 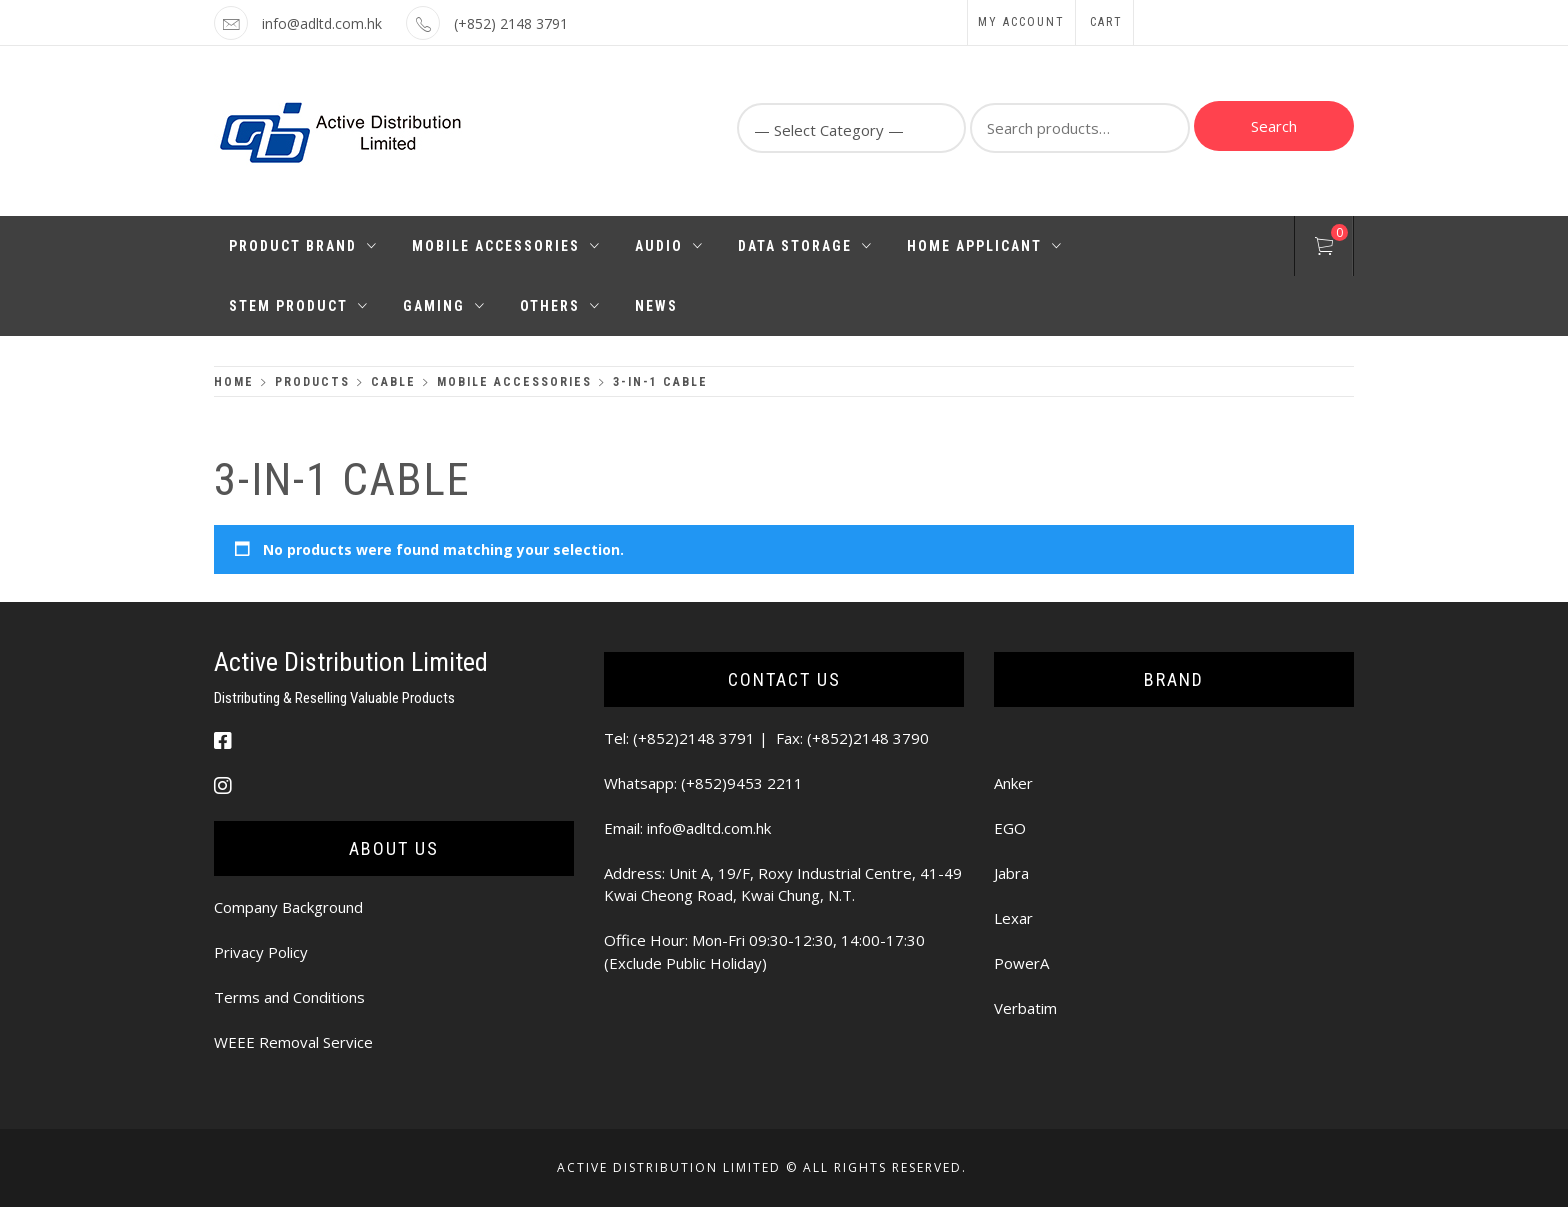 What do you see at coordinates (506, 246) in the screenshot?
I see `Mobile Accessories` at bounding box center [506, 246].